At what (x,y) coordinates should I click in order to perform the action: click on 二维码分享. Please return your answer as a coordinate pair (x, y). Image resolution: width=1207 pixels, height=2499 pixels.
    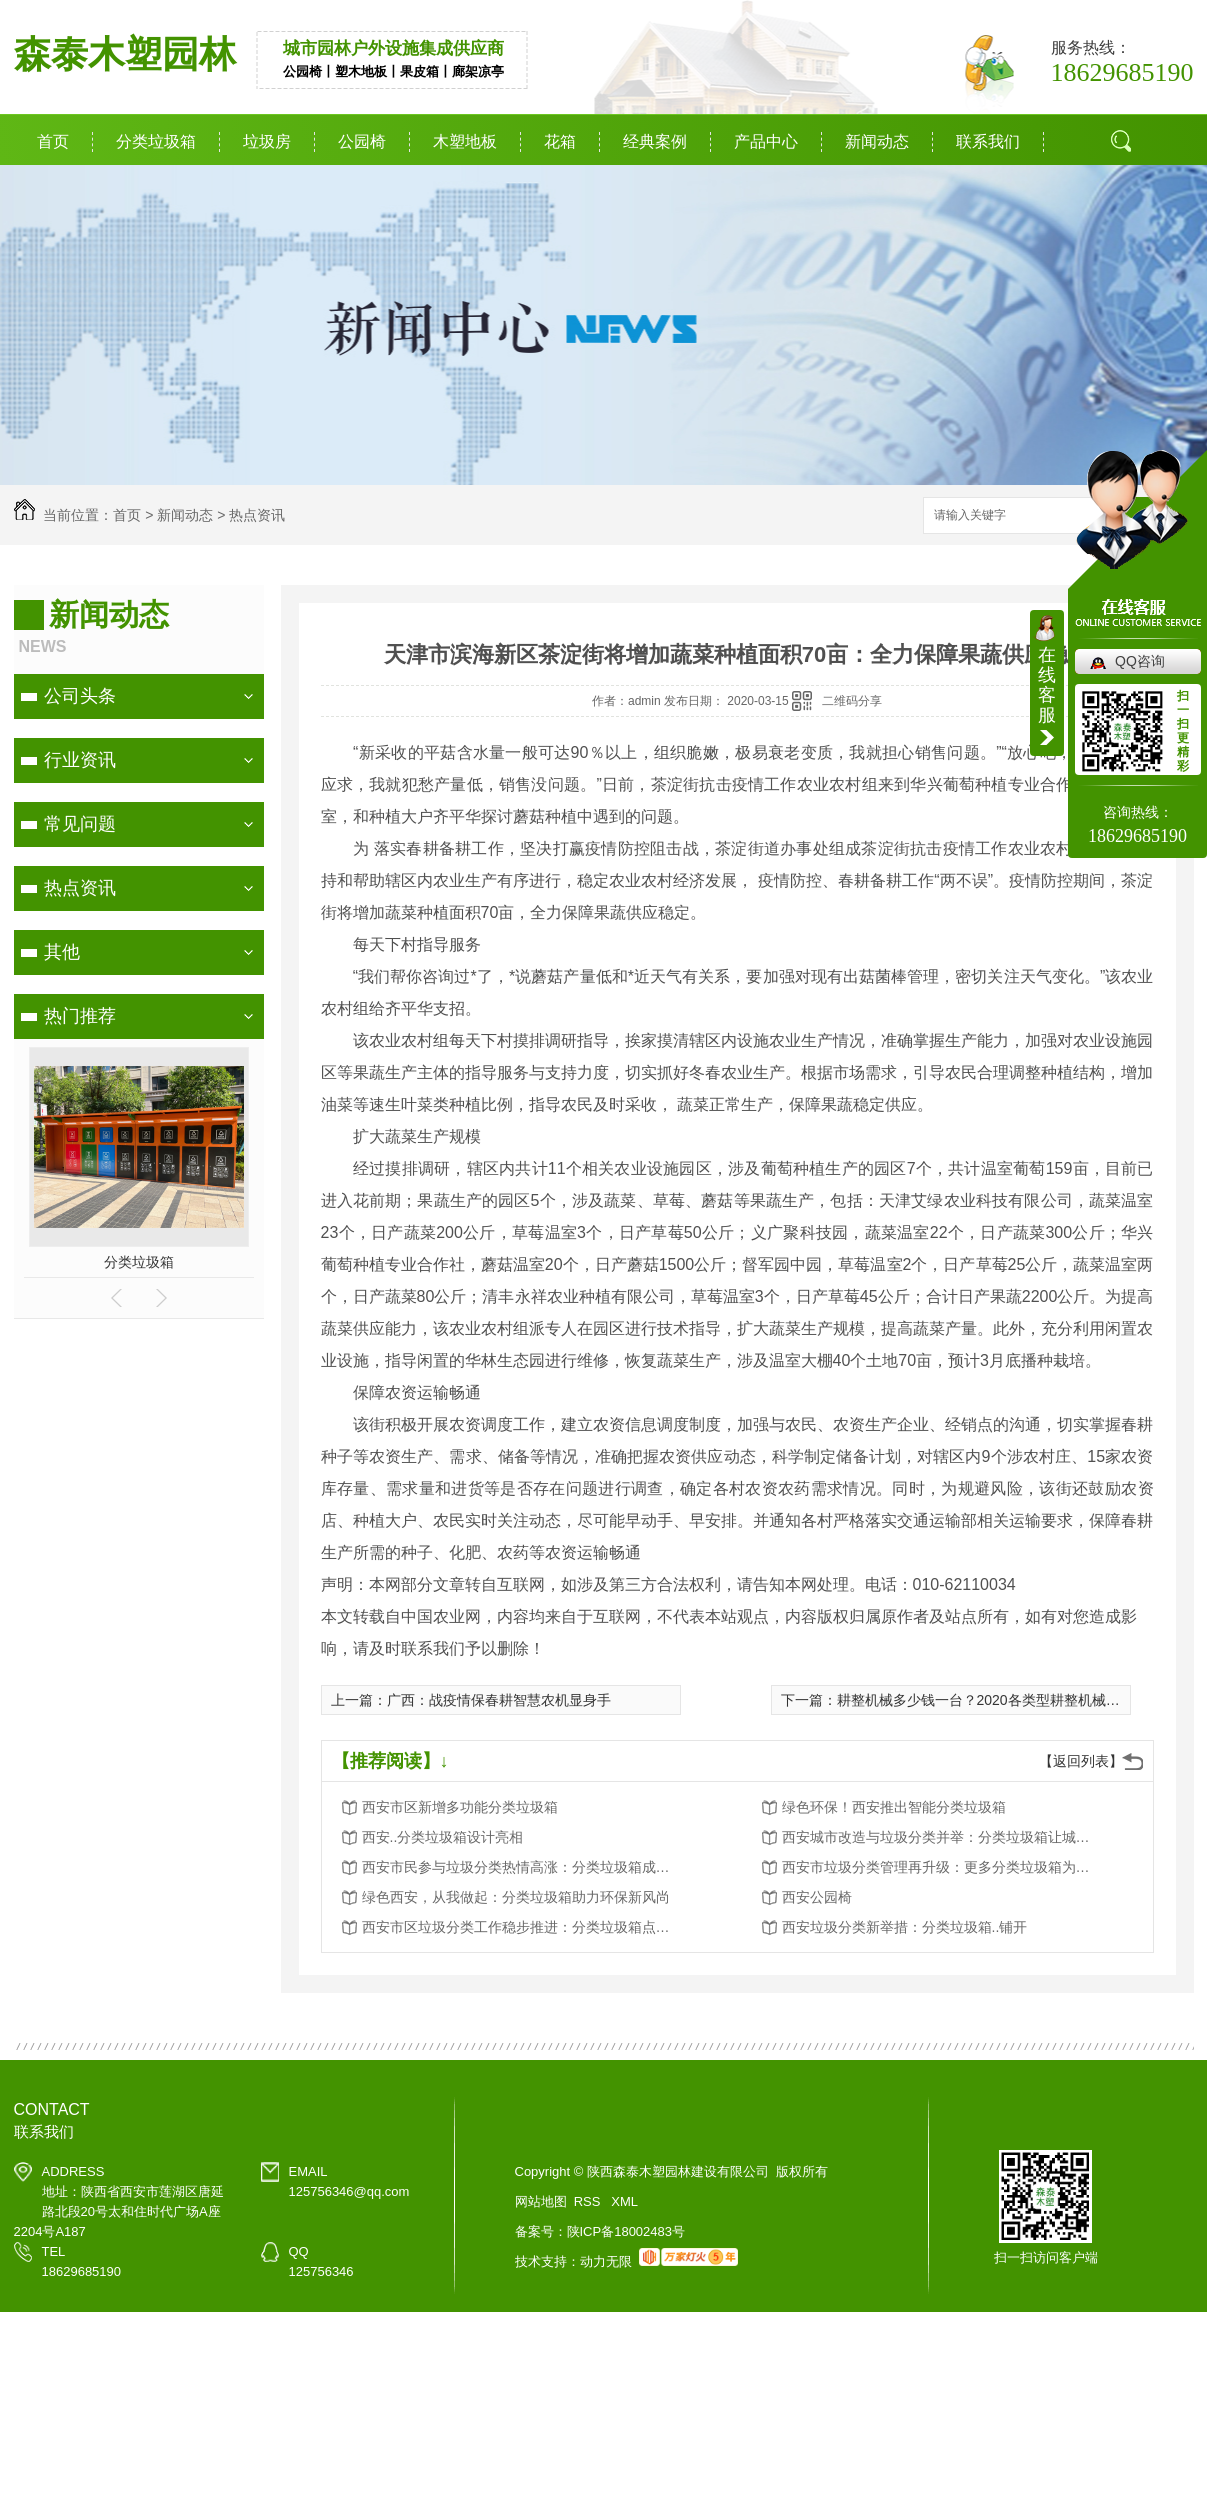
    Looking at the image, I should click on (852, 701).